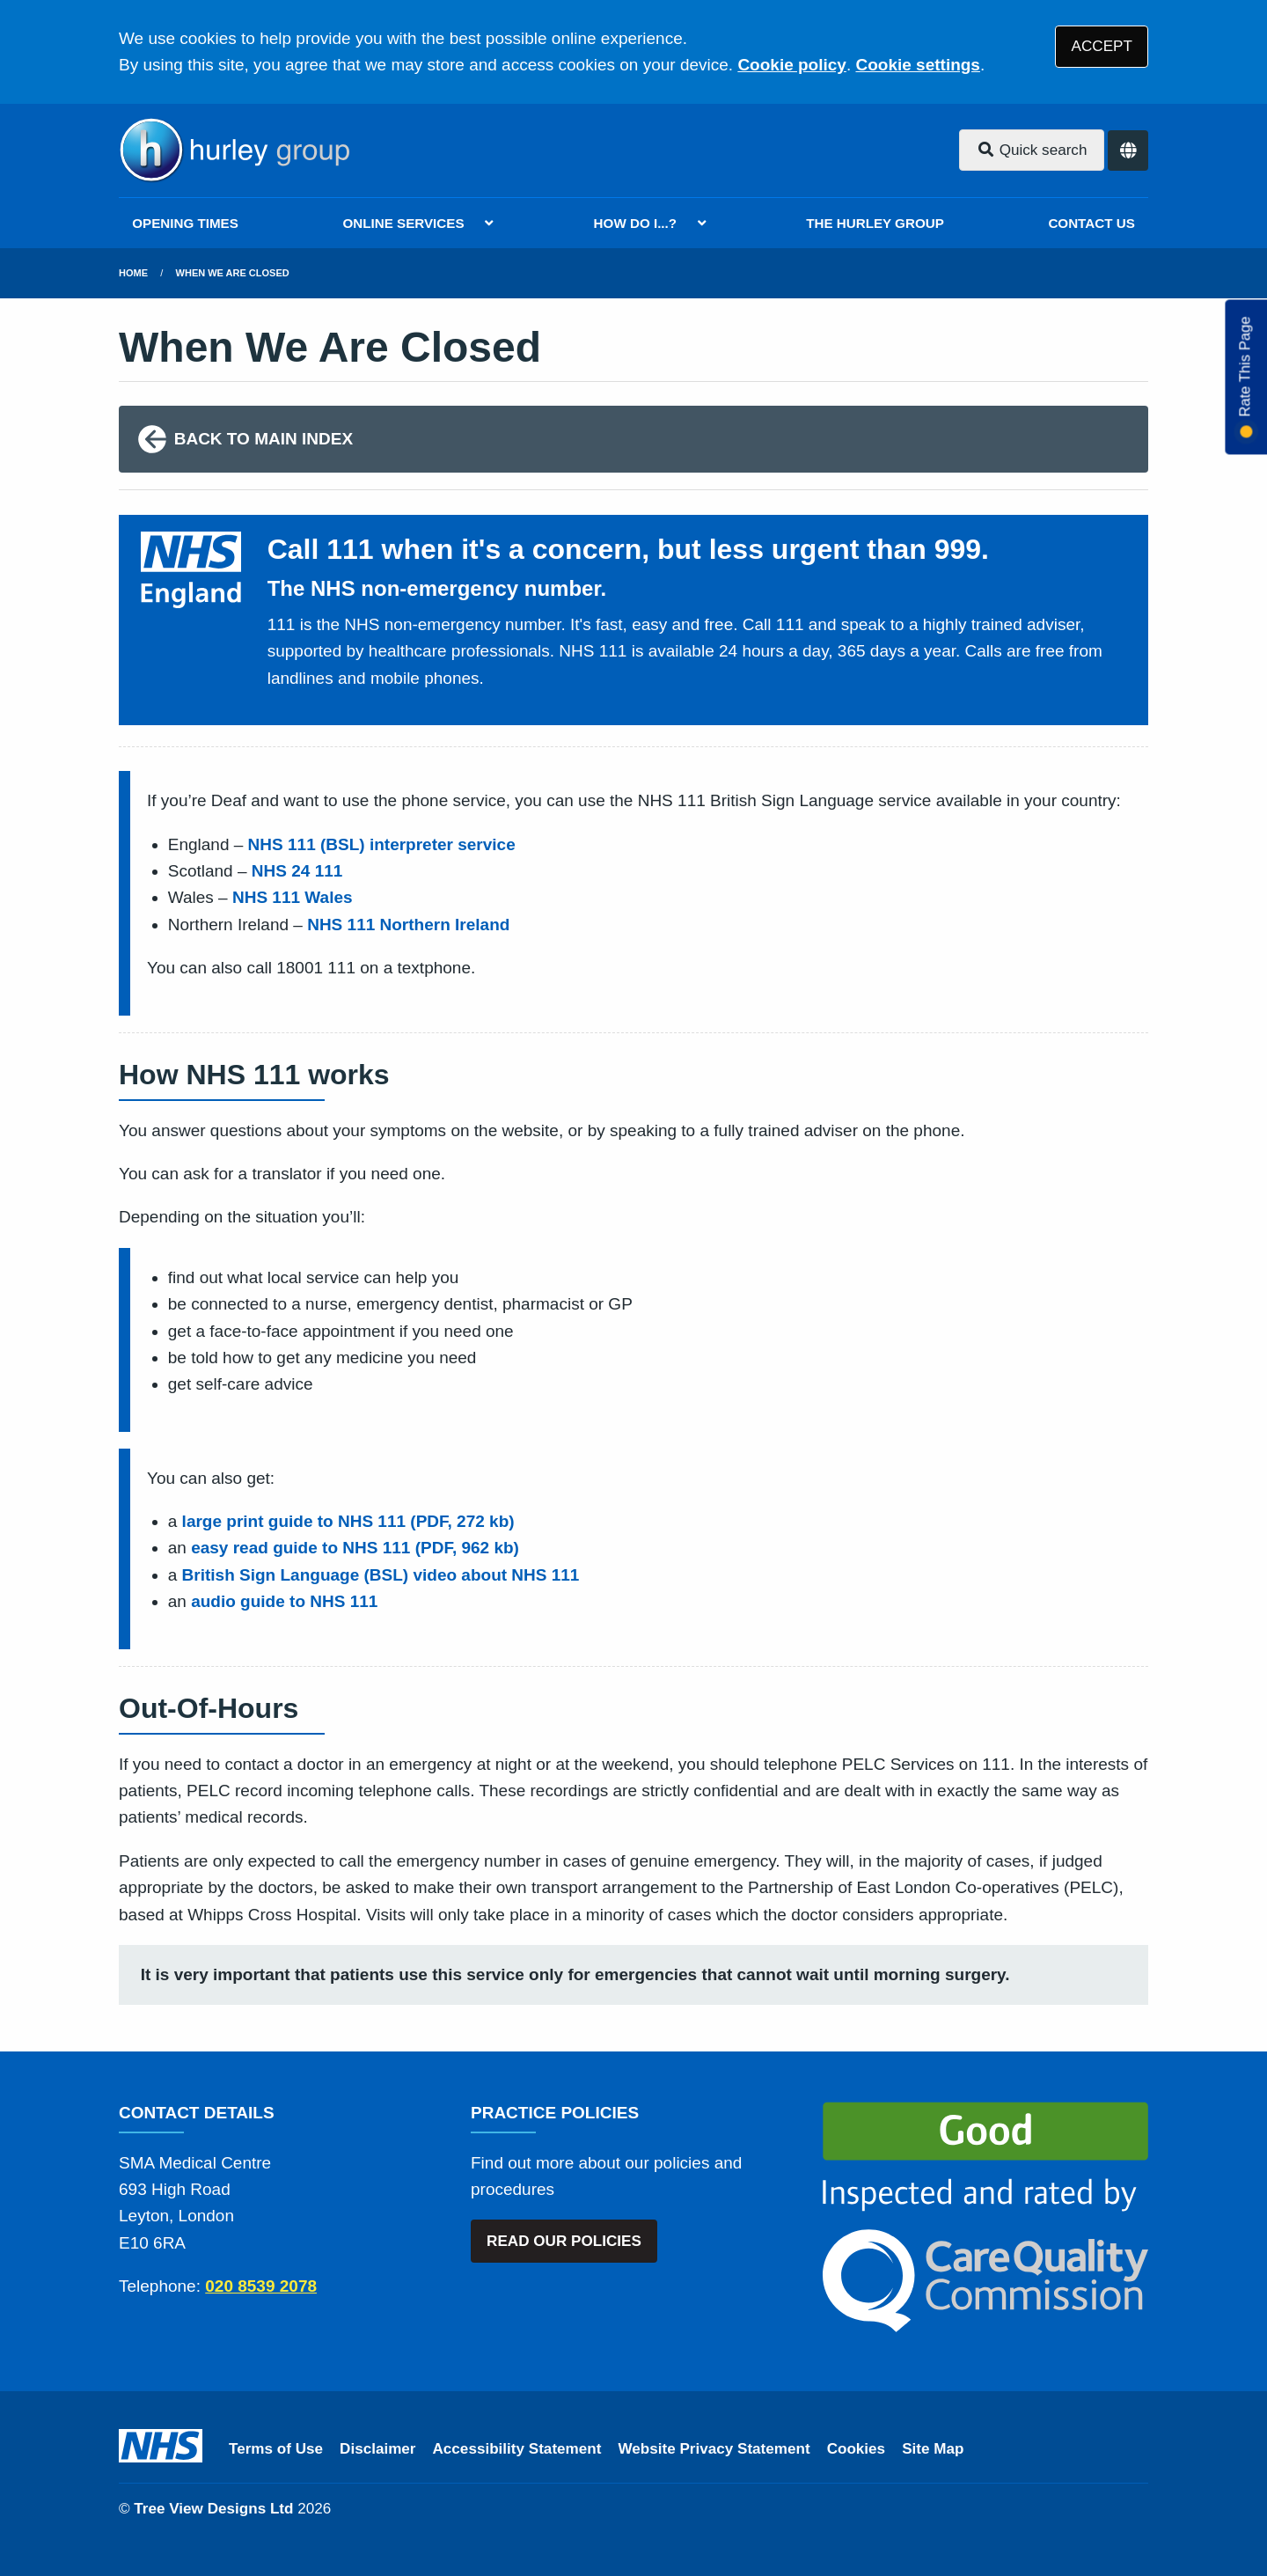 The height and width of the screenshot is (2576, 1267). I want to click on audio guide to NHS 111, so click(284, 1601).